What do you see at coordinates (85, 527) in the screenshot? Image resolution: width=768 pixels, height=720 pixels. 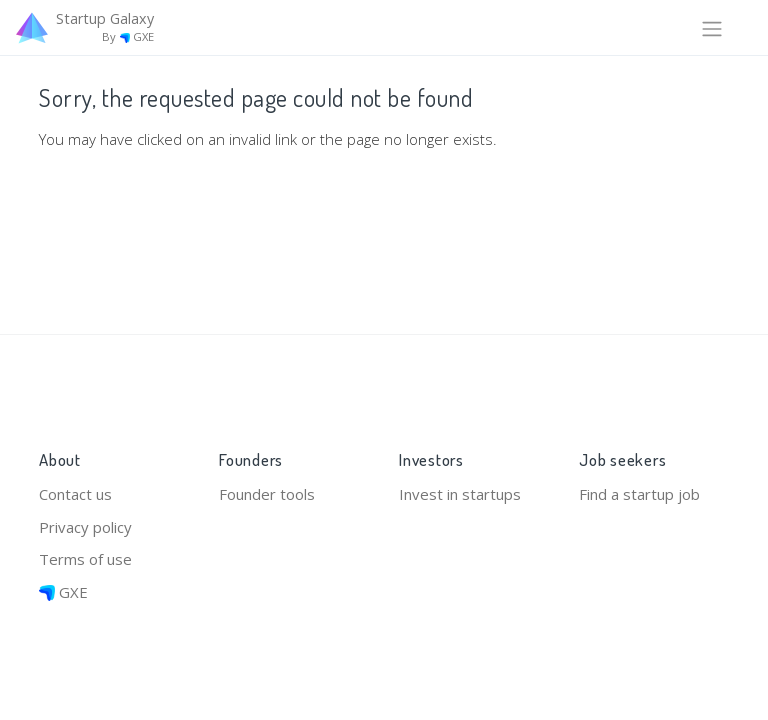 I see `Privacy policy` at bounding box center [85, 527].